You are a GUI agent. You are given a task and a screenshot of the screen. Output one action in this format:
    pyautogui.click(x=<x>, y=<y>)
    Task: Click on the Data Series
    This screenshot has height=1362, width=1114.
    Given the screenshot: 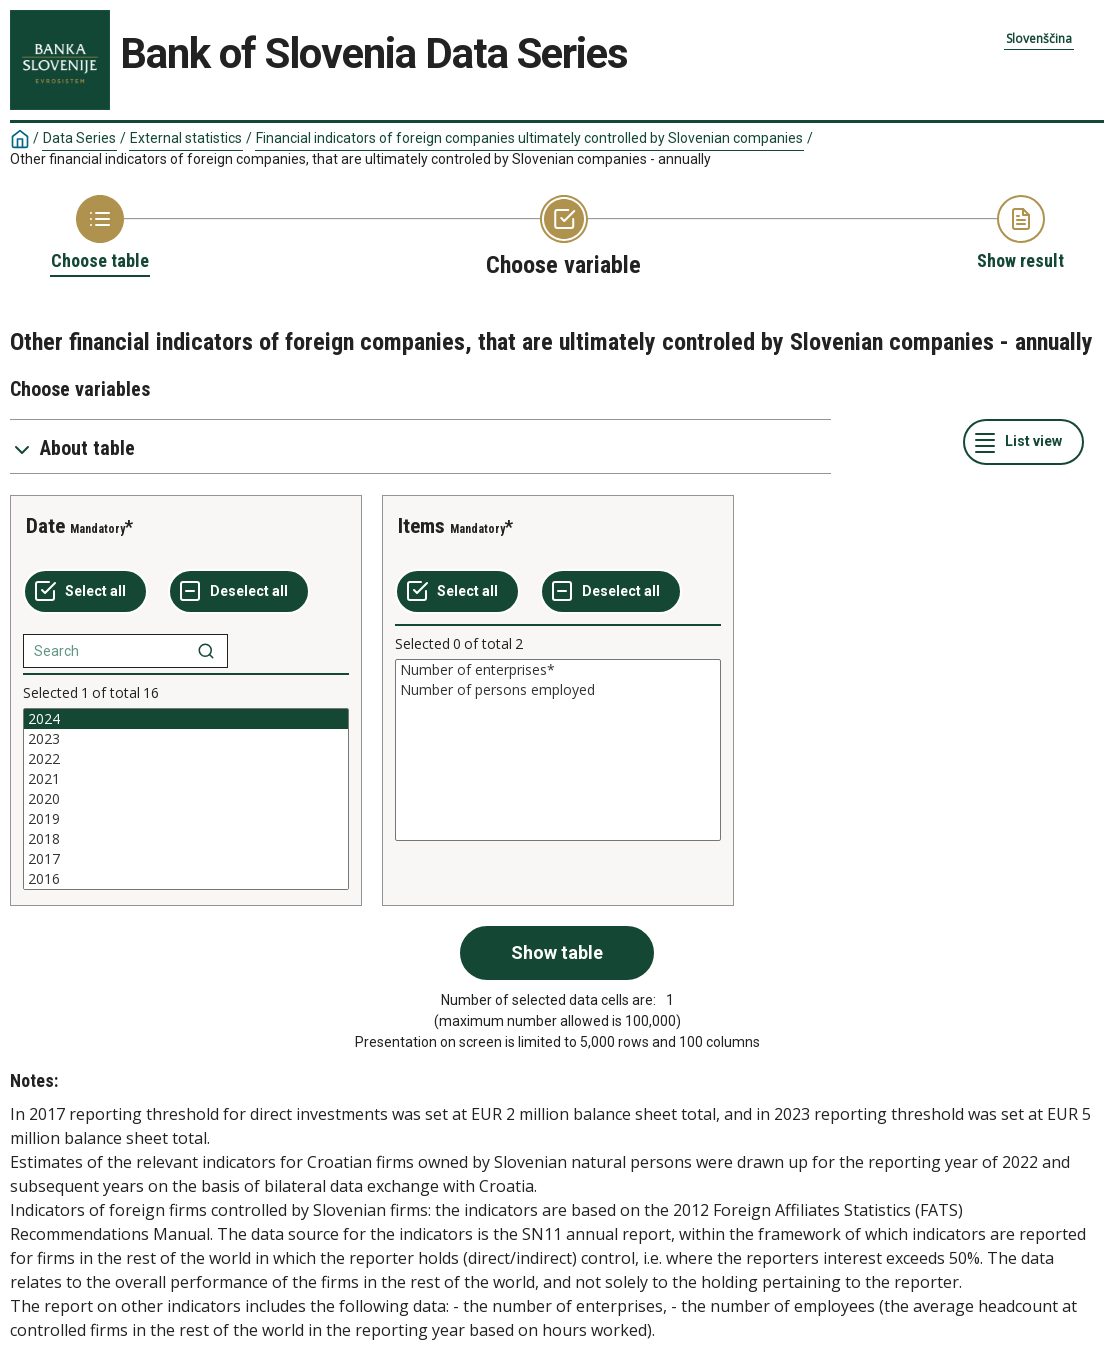 What is the action you would take?
    pyautogui.click(x=79, y=138)
    